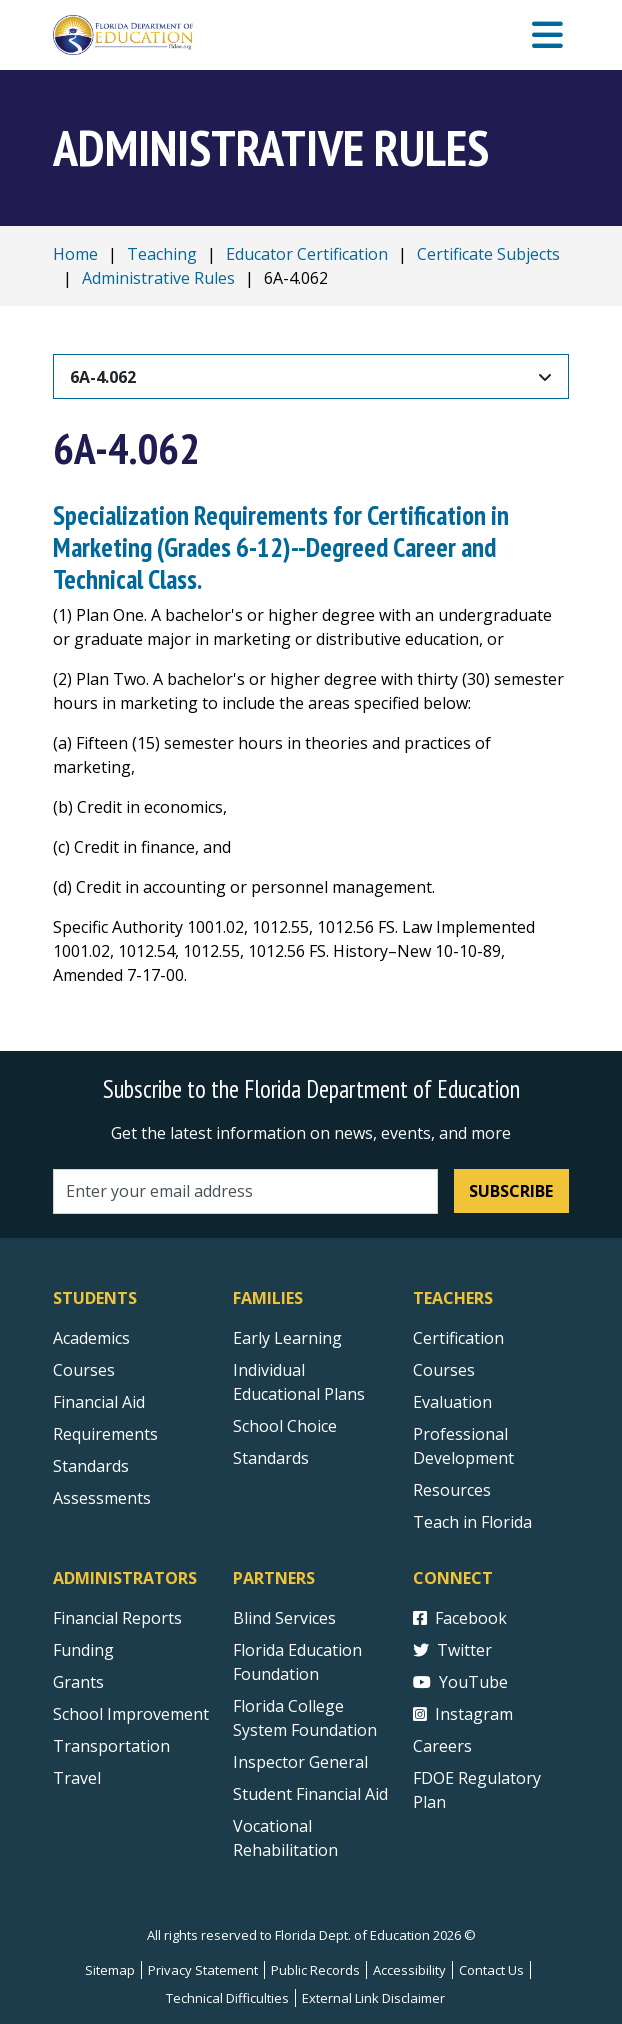 This screenshot has width=622, height=2024. Describe the element at coordinates (117, 1618) in the screenshot. I see `Financial Reports` at that location.